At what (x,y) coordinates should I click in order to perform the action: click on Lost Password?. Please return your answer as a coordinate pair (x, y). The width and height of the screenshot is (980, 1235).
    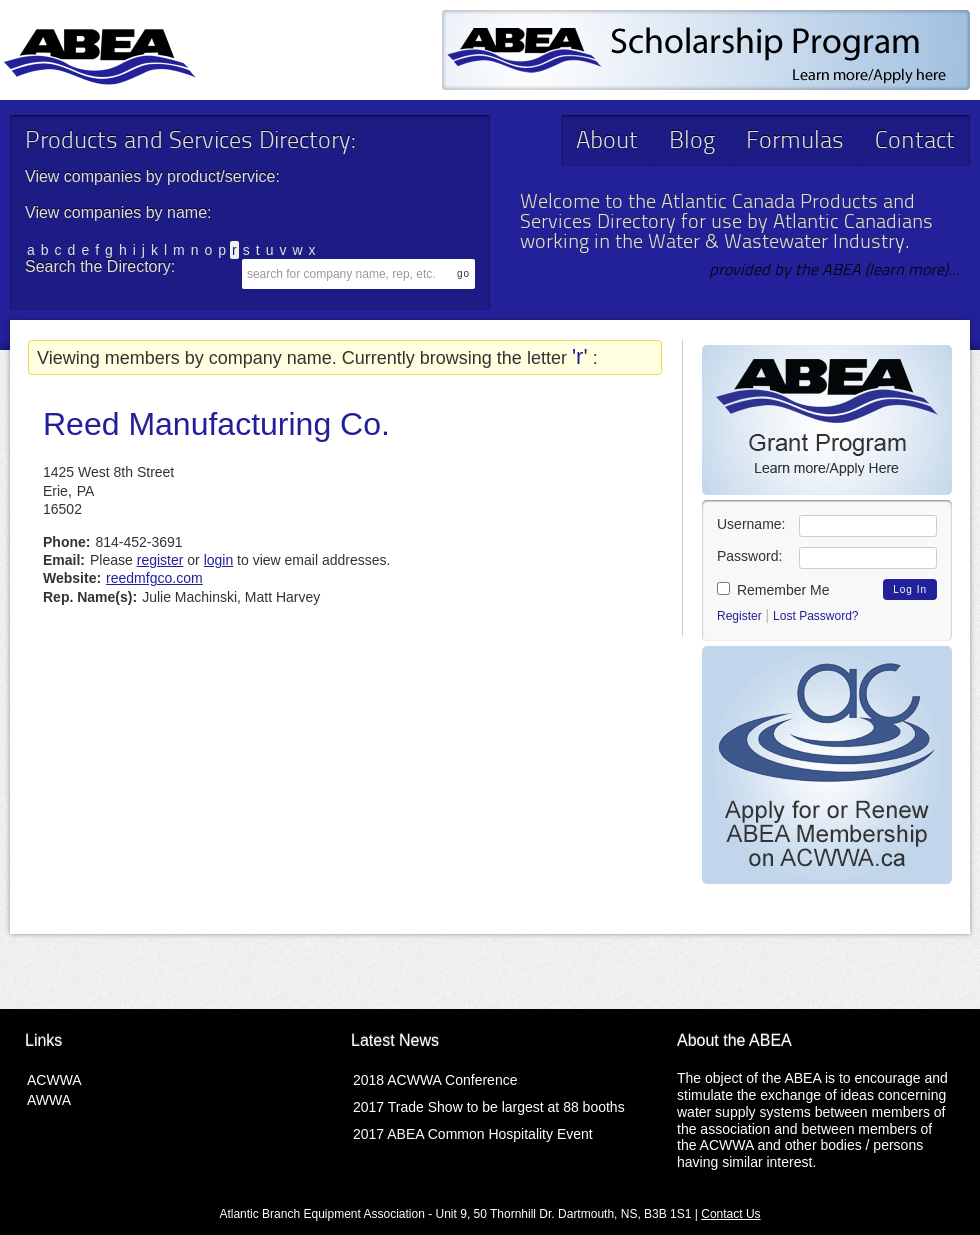
    Looking at the image, I should click on (815, 616).